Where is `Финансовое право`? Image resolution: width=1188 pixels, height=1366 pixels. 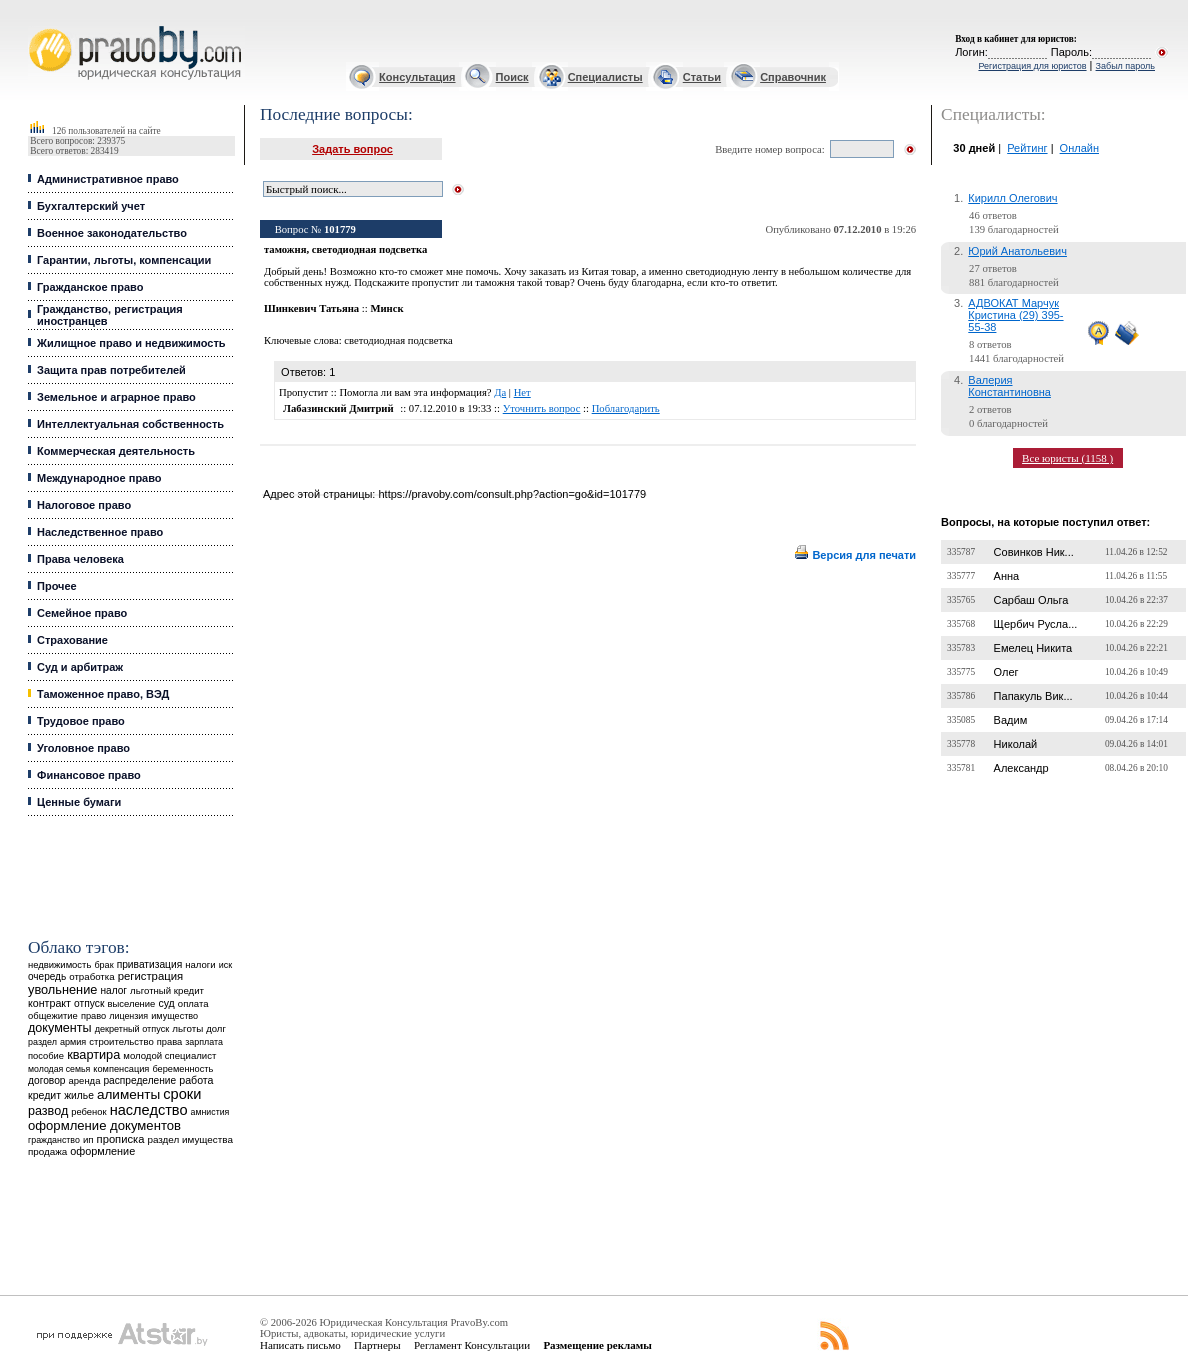 Финансовое право is located at coordinates (89, 775).